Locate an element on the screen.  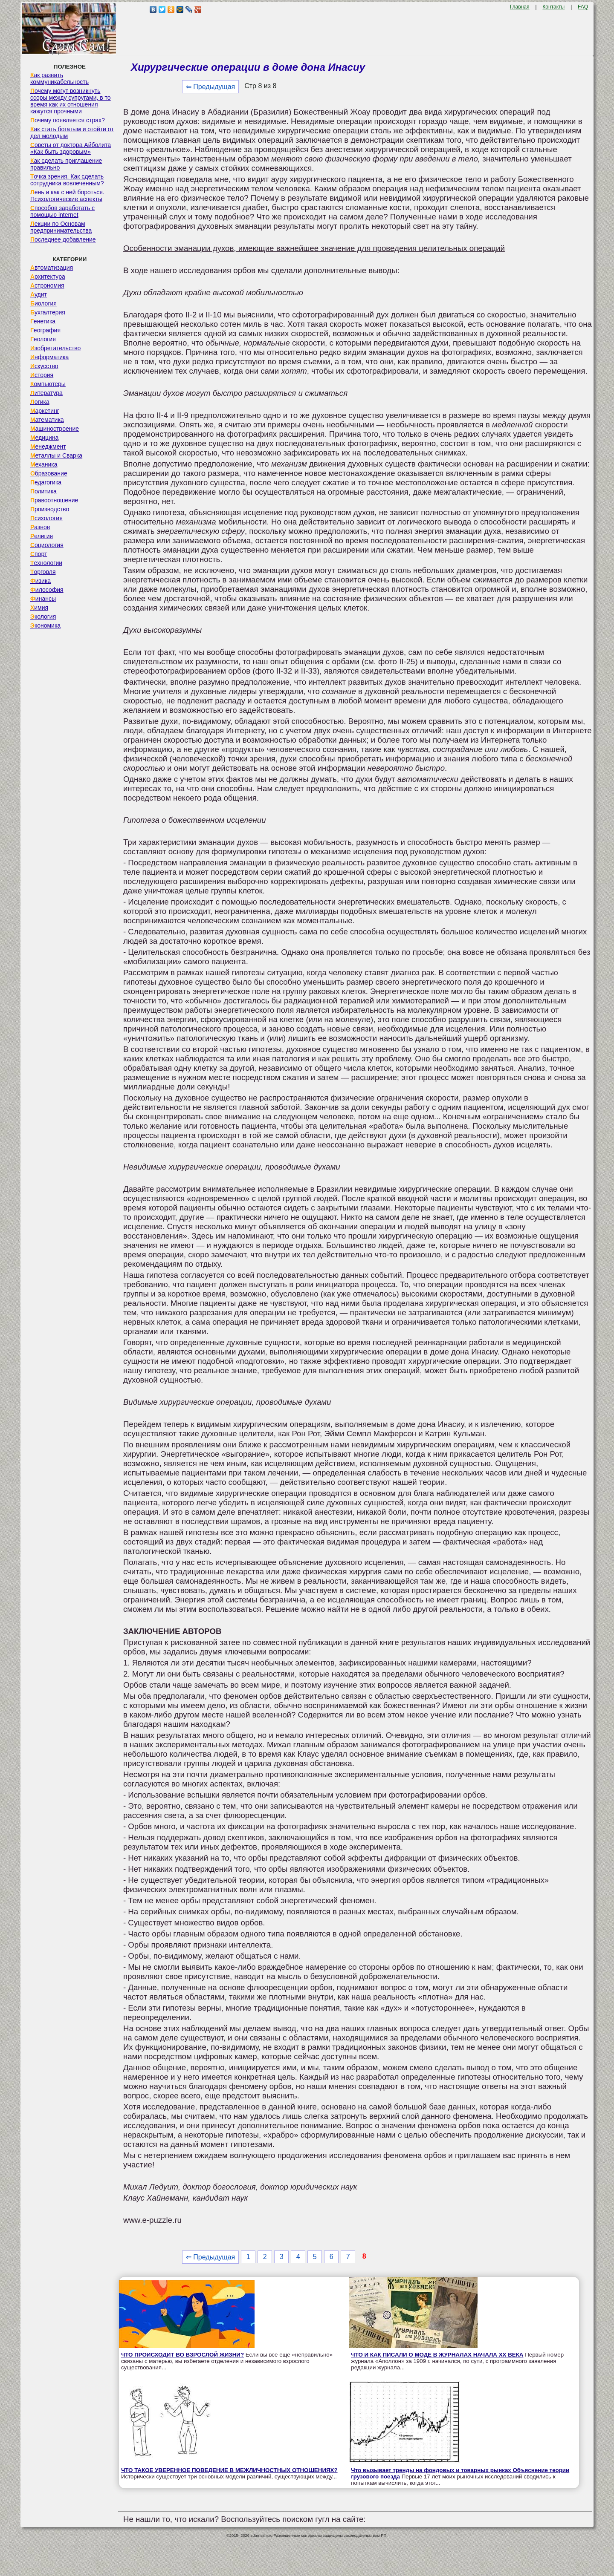
Лень и как с ней бороться. Психологические аспекты is located at coordinates (67, 195).